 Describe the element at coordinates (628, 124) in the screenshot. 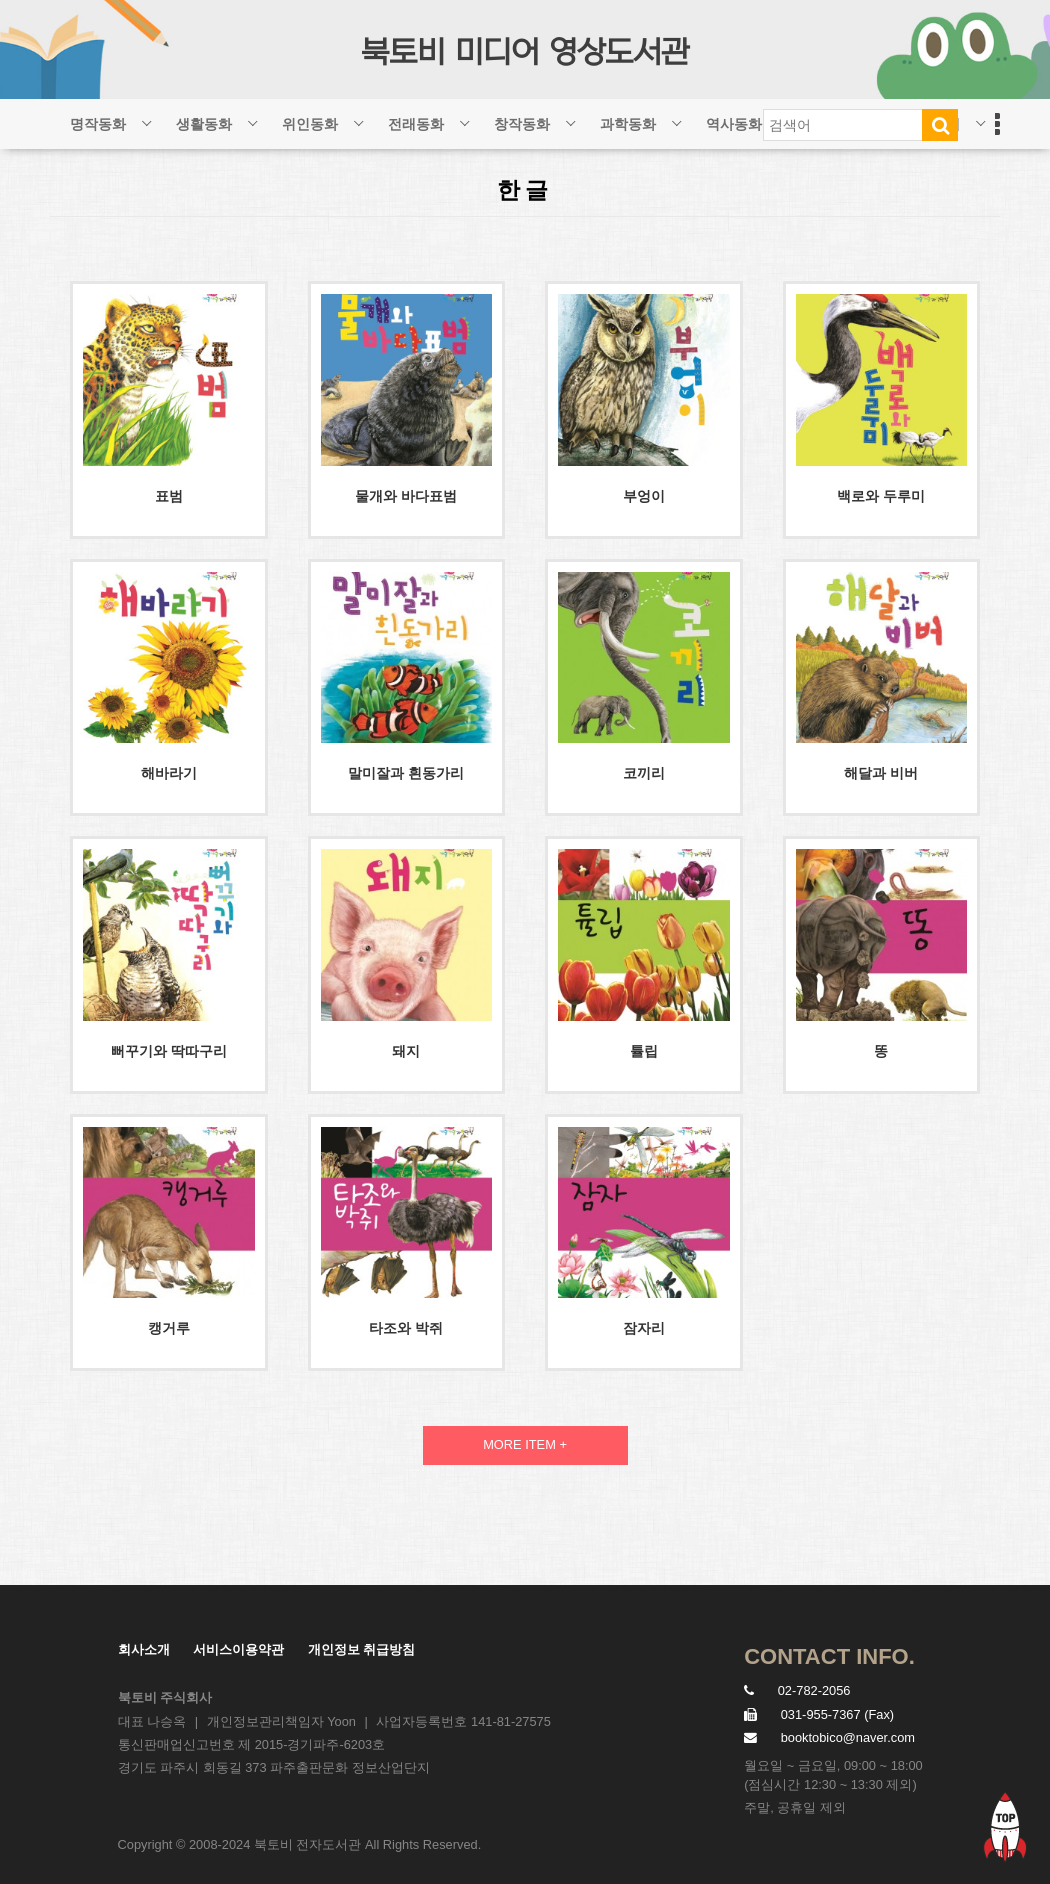

I see `과학동화` at that location.